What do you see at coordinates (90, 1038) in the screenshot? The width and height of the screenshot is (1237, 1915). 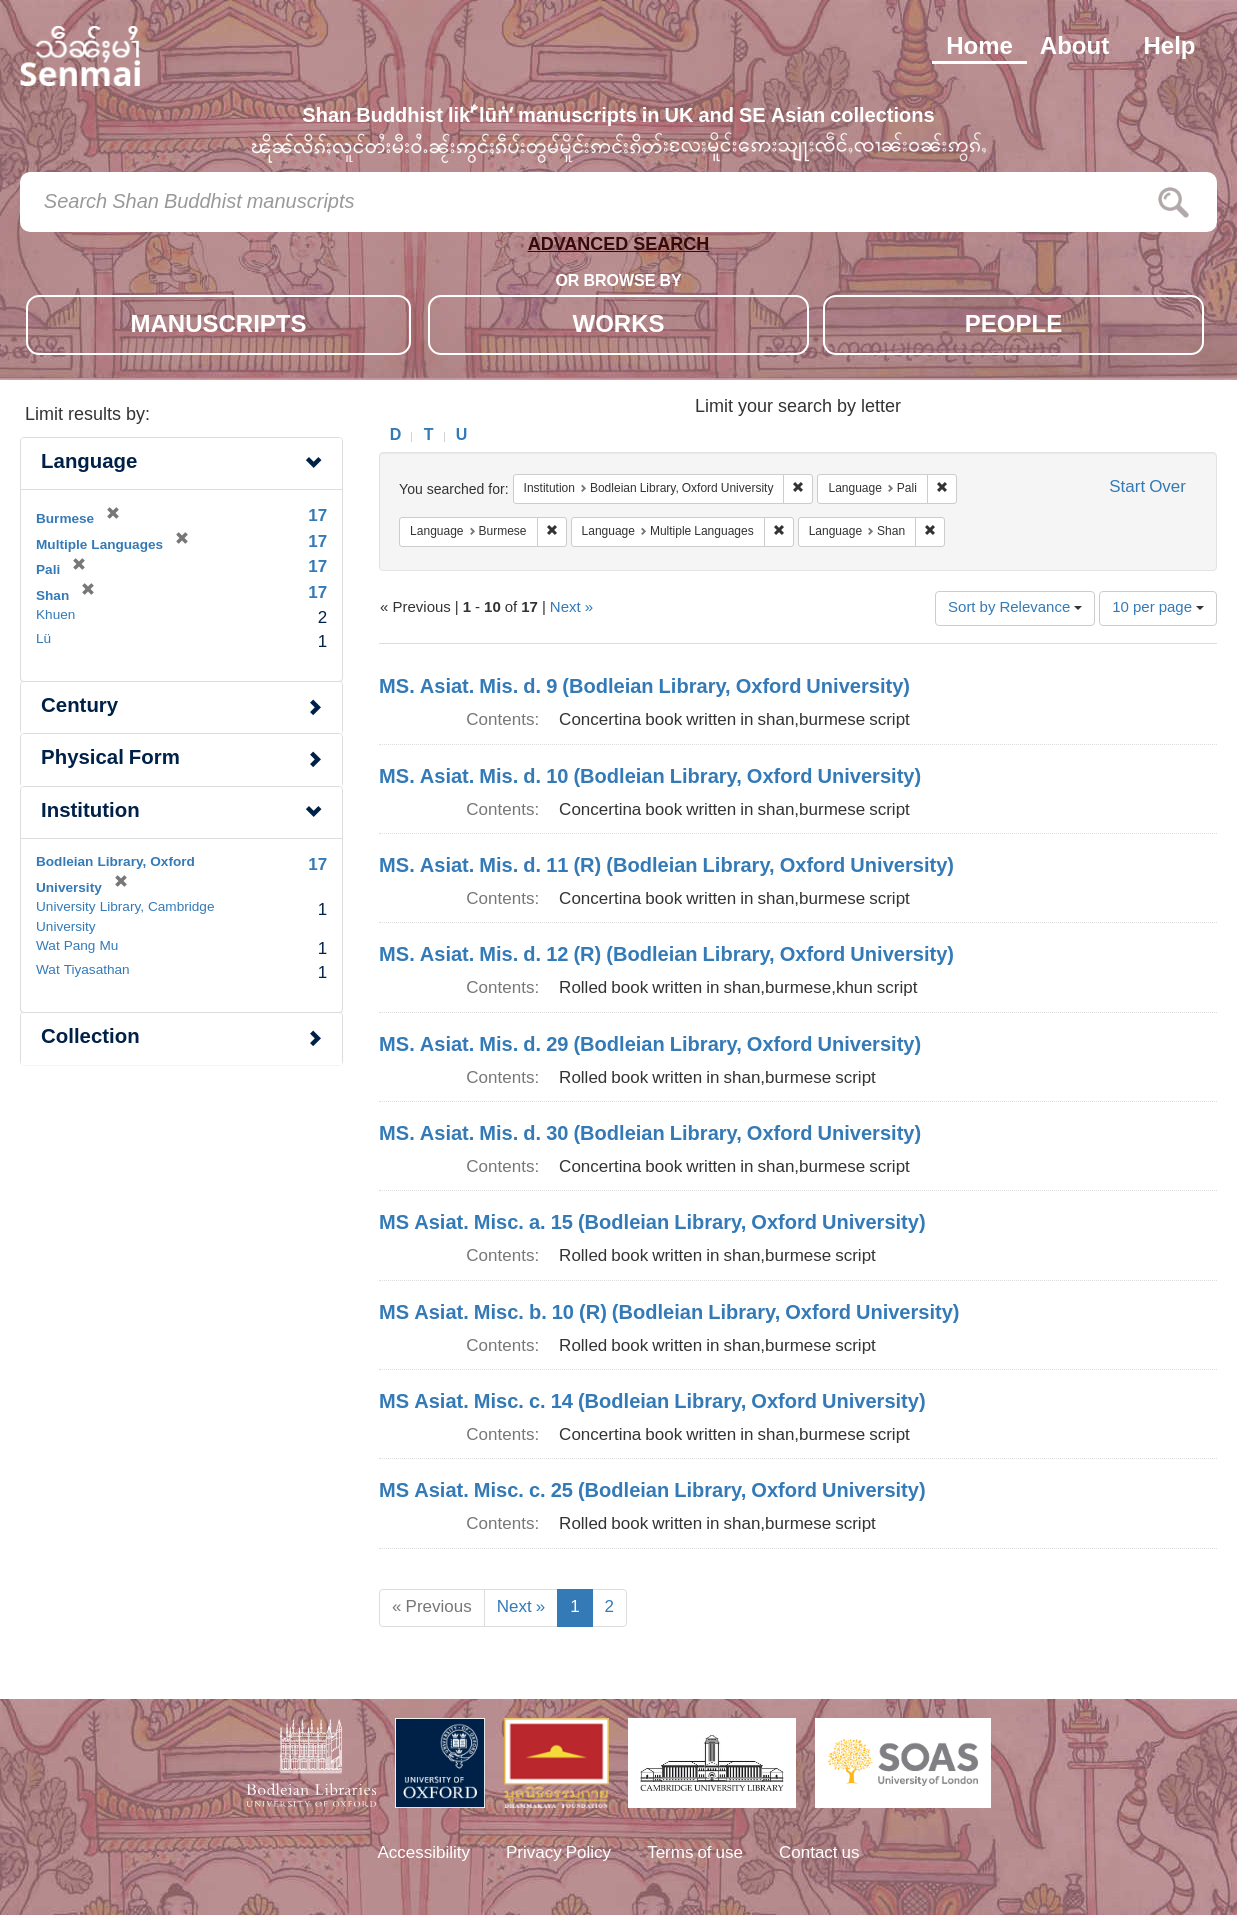 I see `Collection` at bounding box center [90, 1038].